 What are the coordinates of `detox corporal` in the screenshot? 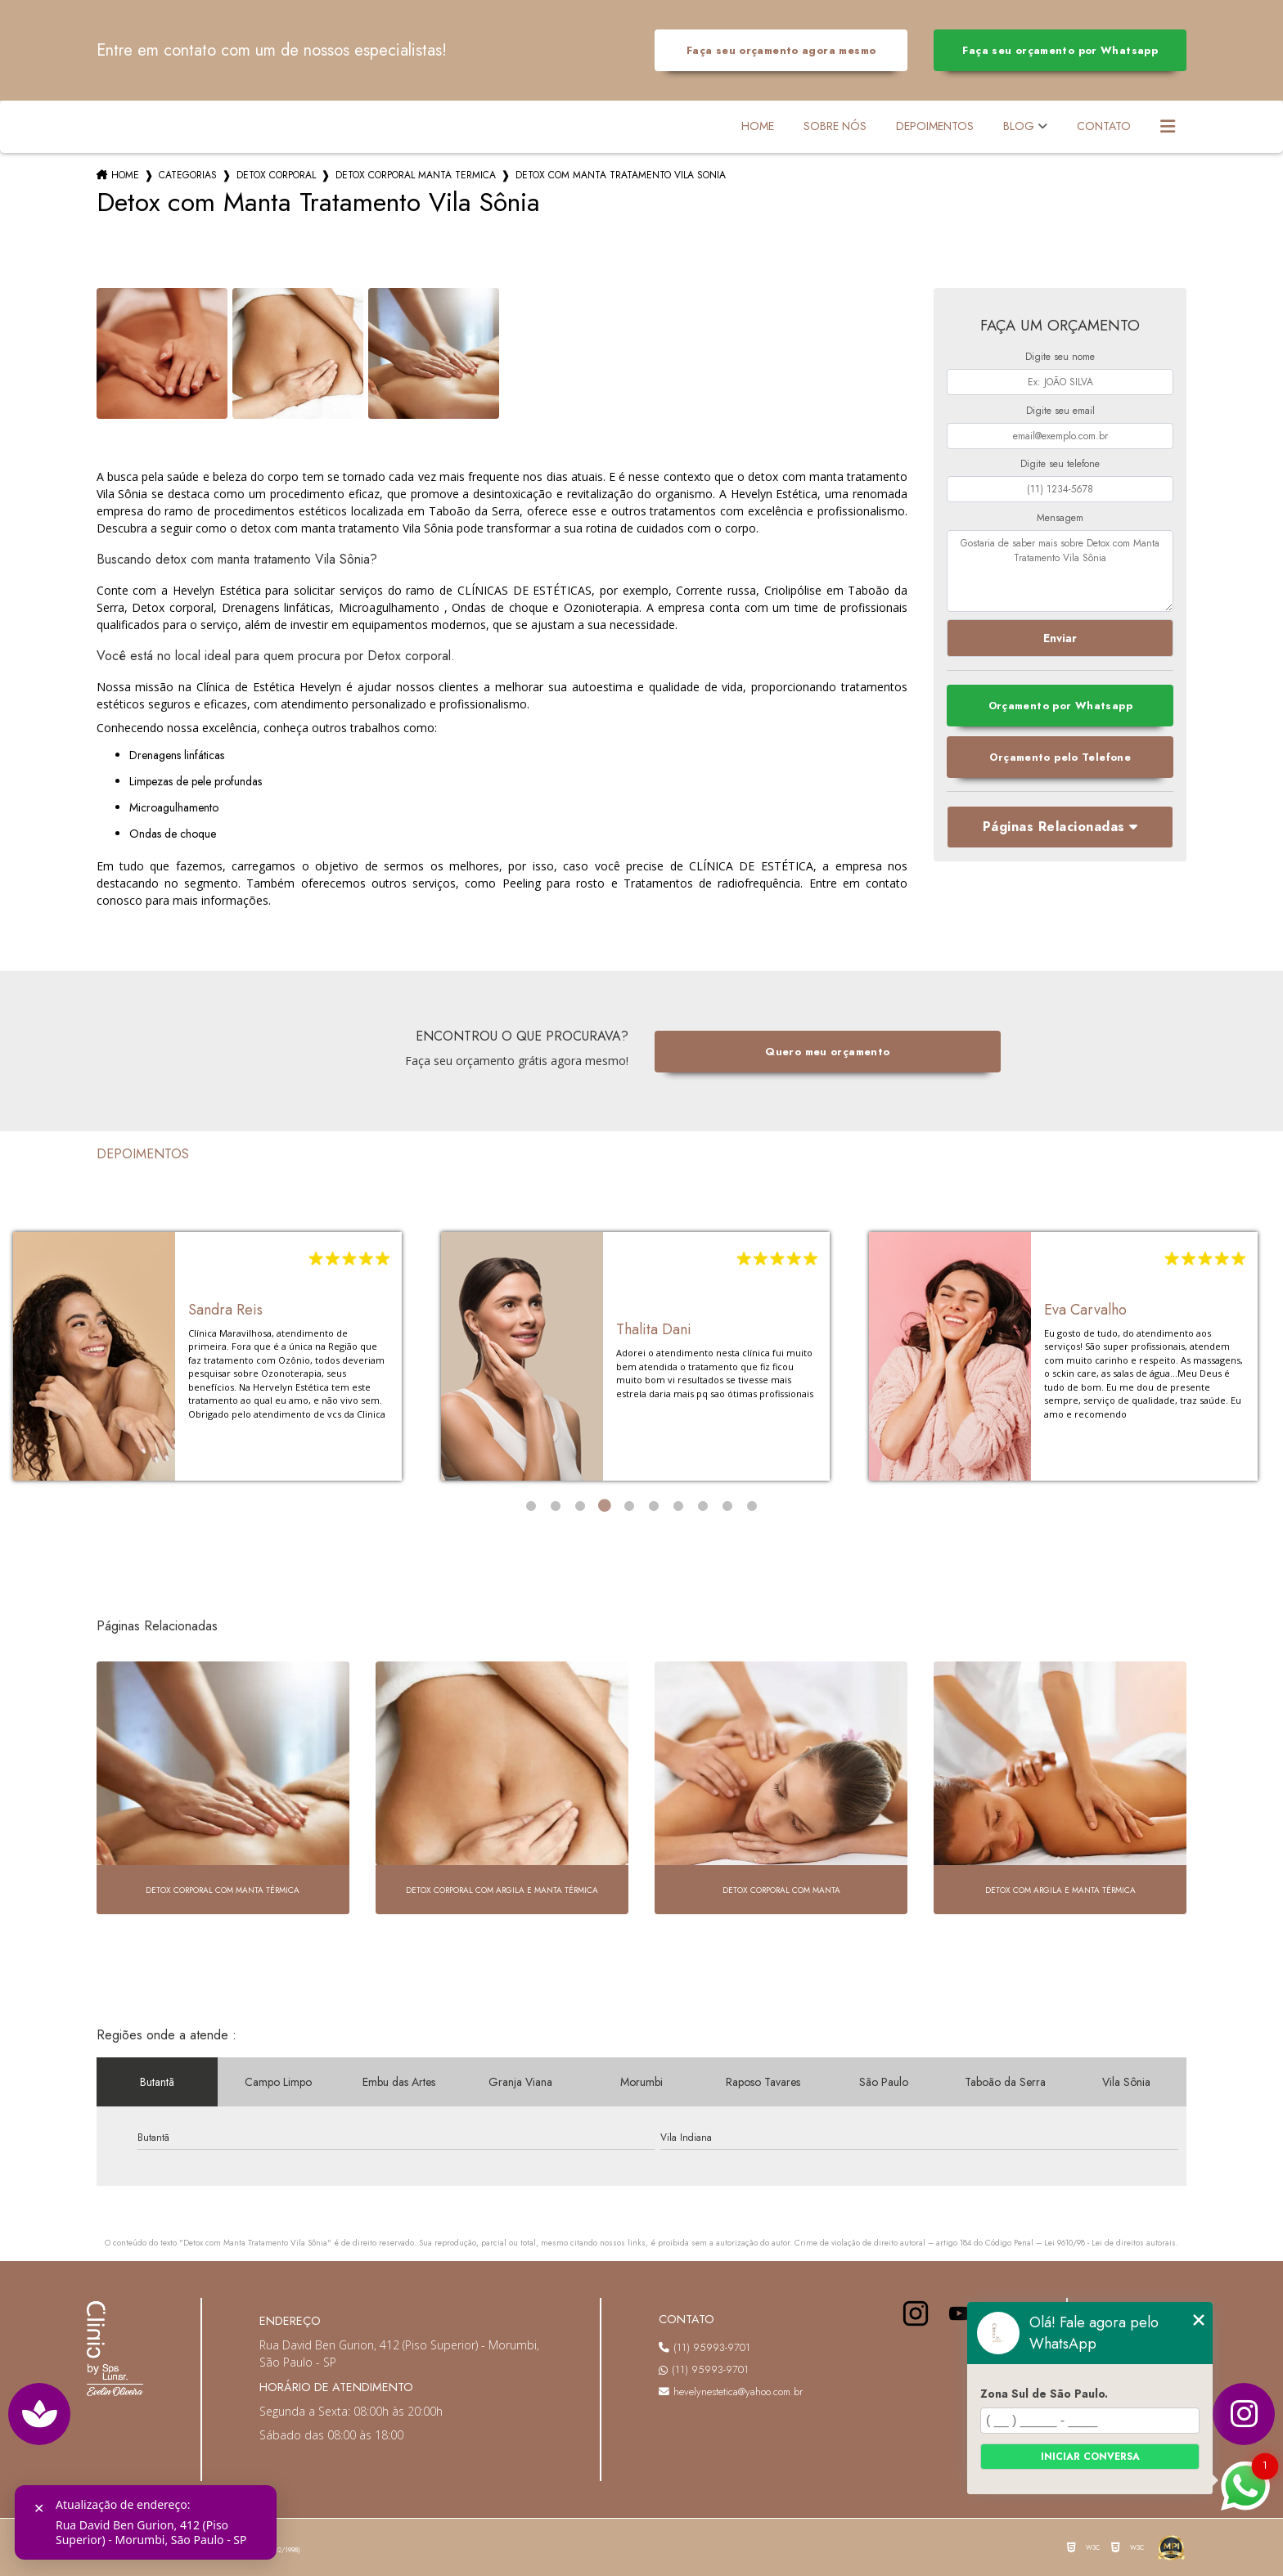 It's located at (276, 175).